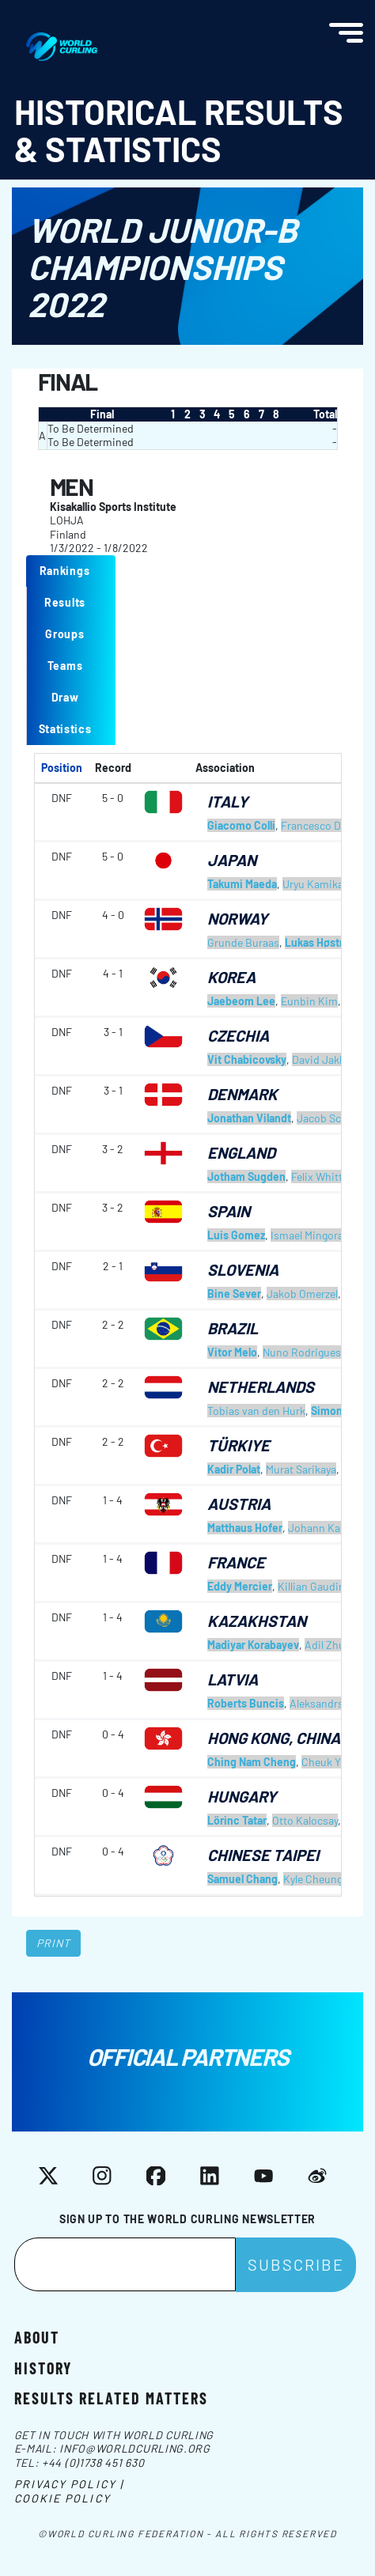  I want to click on Vitor Melo, so click(232, 1352).